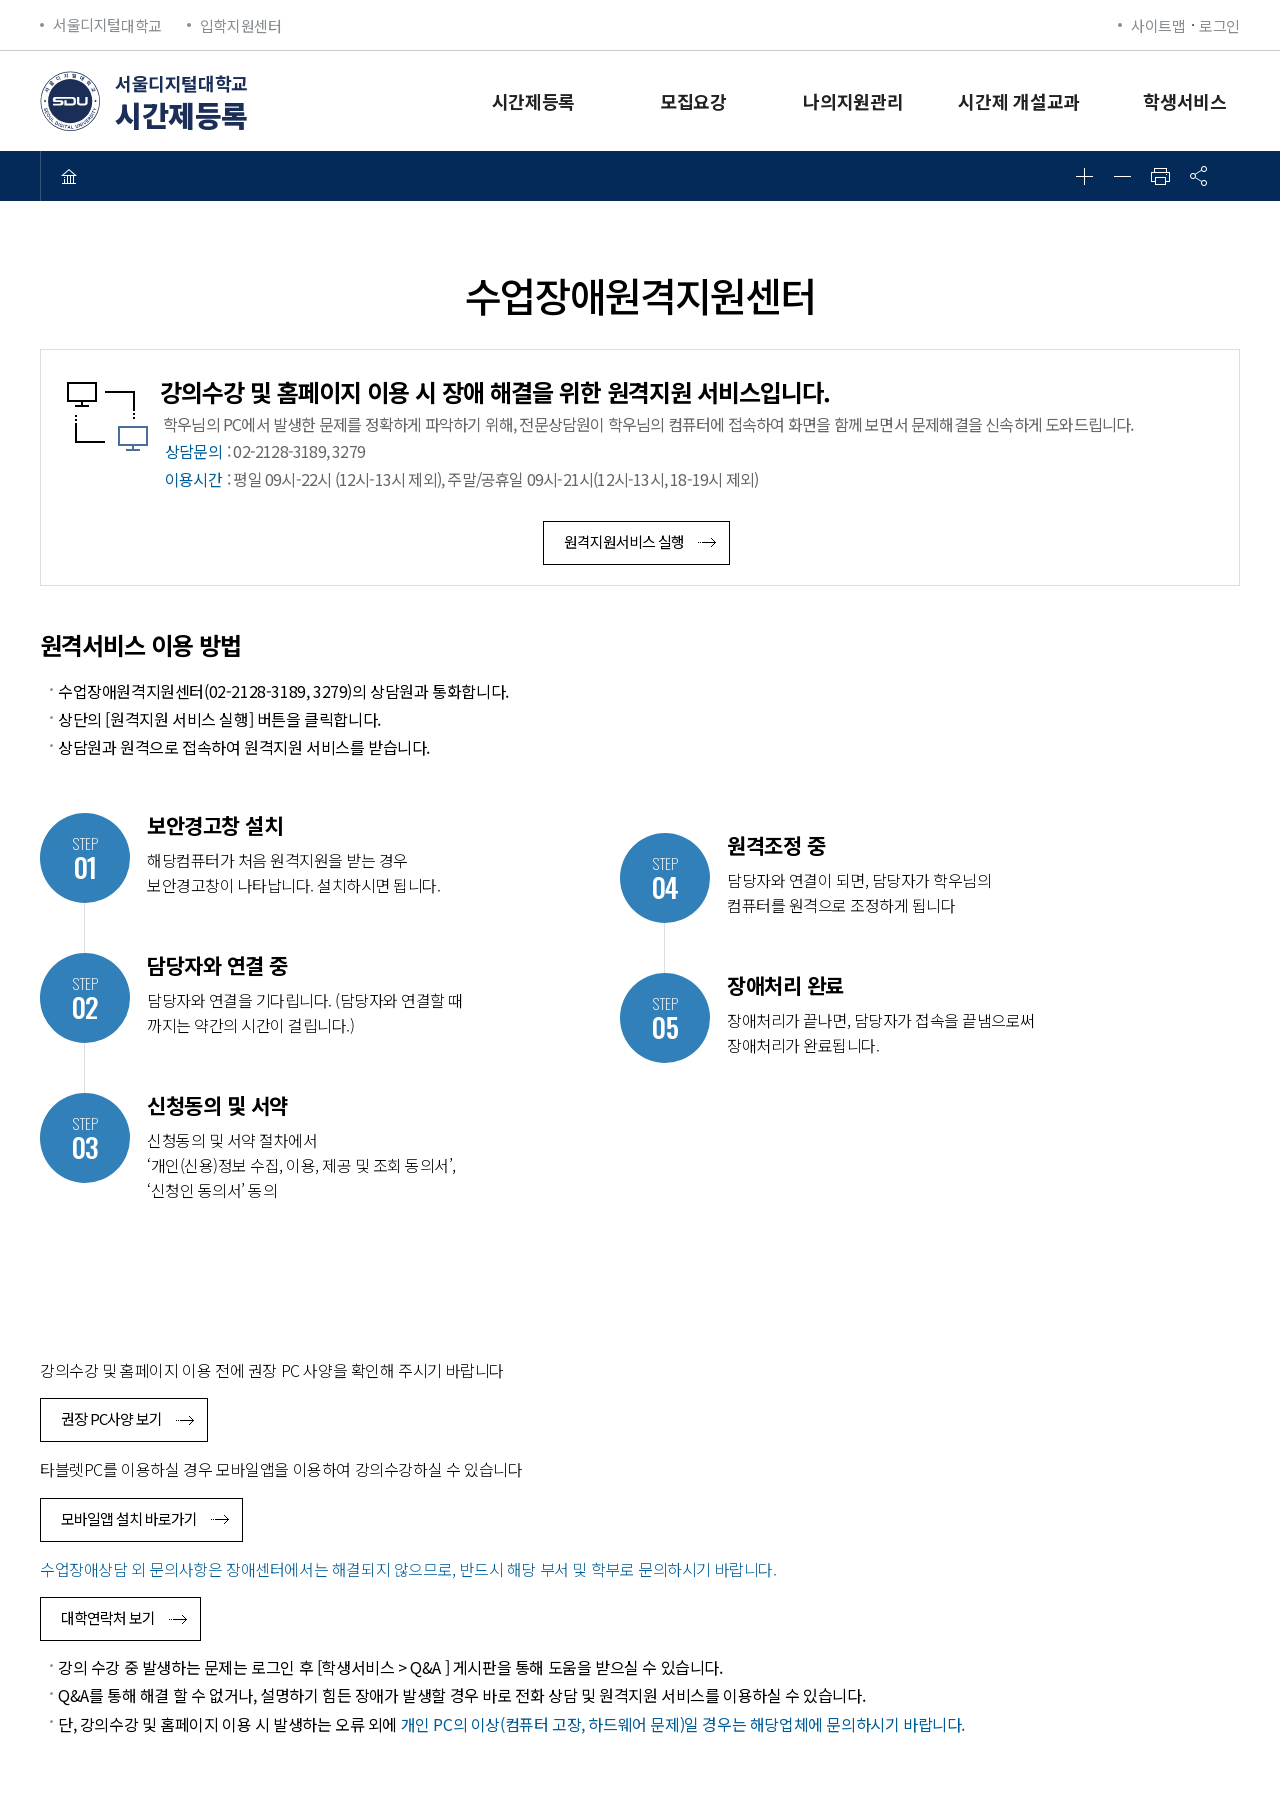 Image resolution: width=1280 pixels, height=1803 pixels. Describe the element at coordinates (853, 101) in the screenshot. I see `나의지원관리` at that location.